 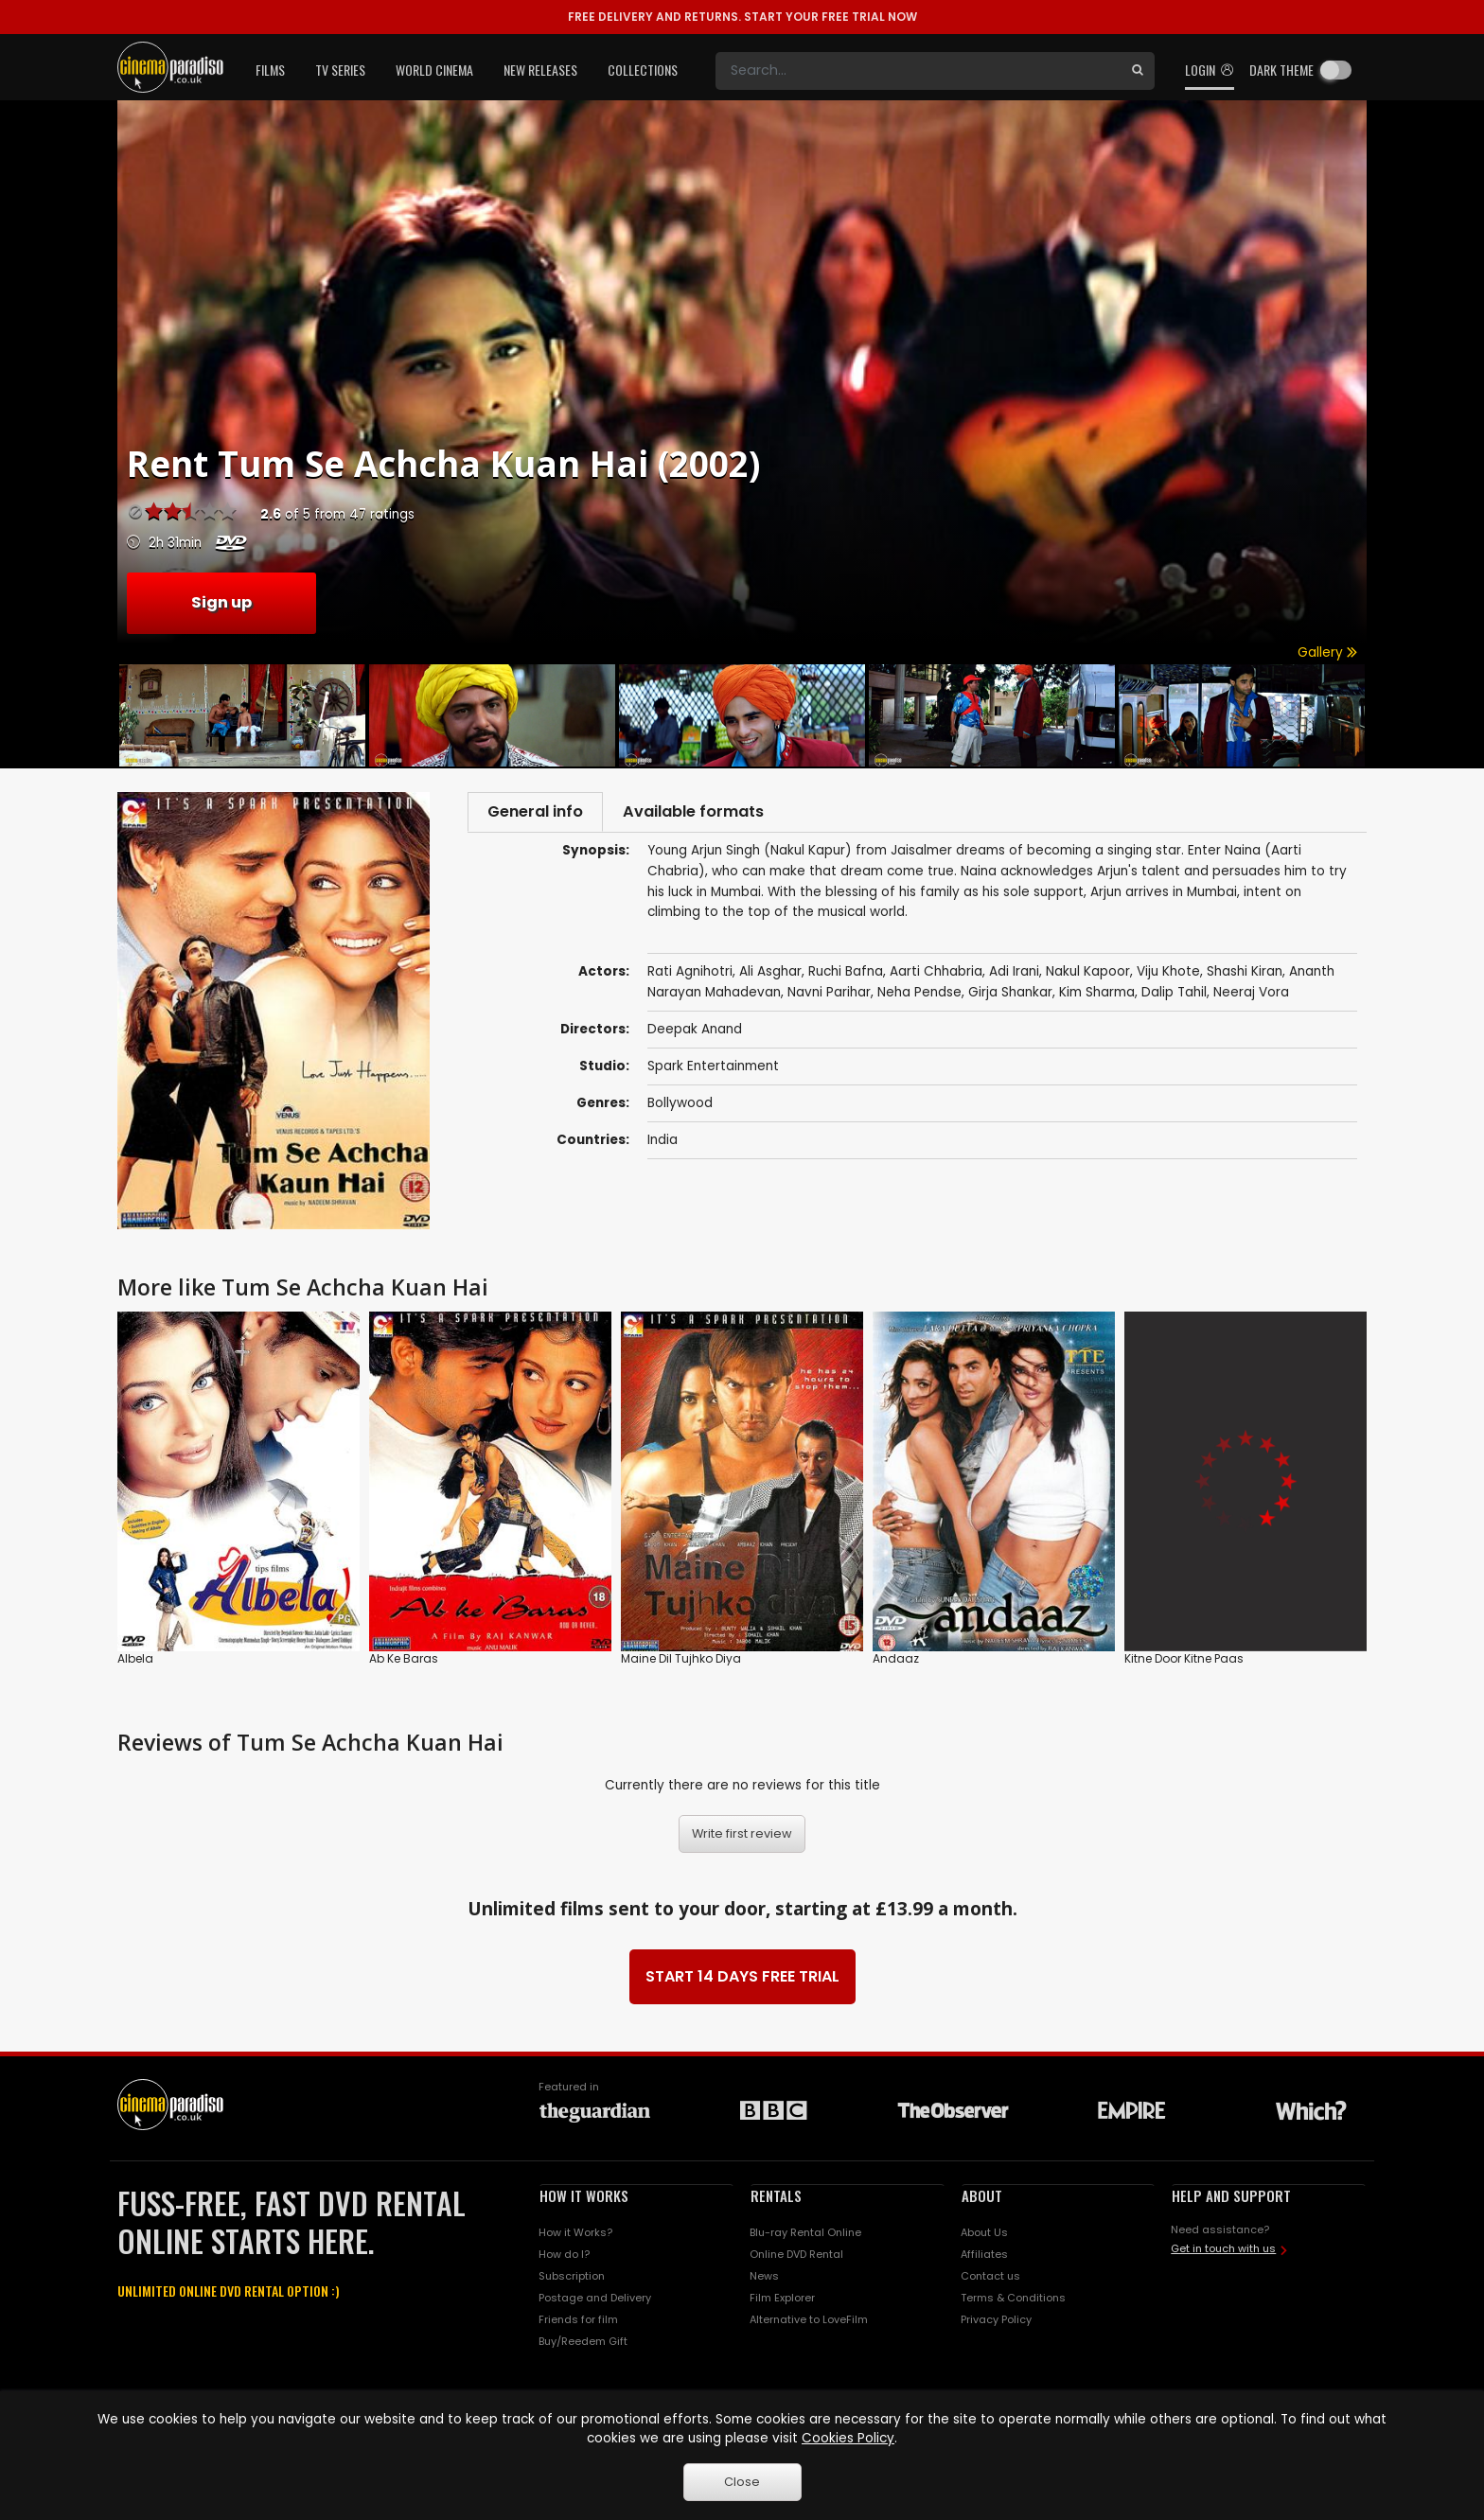 I want to click on World Cinema [button], so click(x=434, y=69).